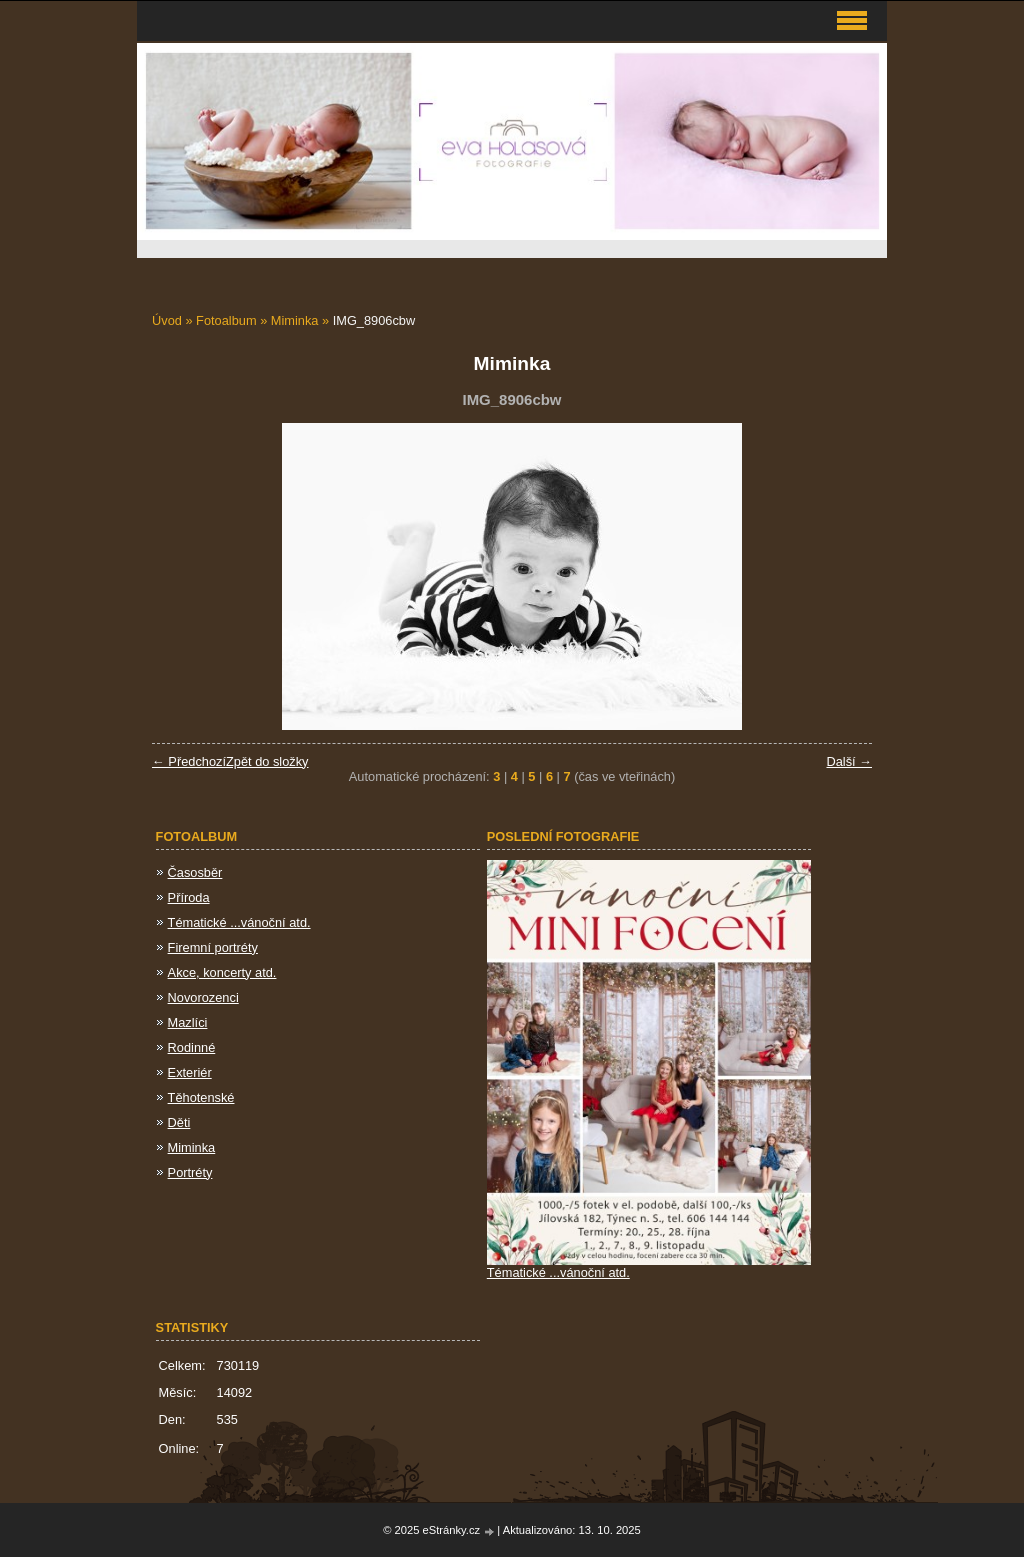  I want to click on Akce, koncerty atd., so click(222, 972).